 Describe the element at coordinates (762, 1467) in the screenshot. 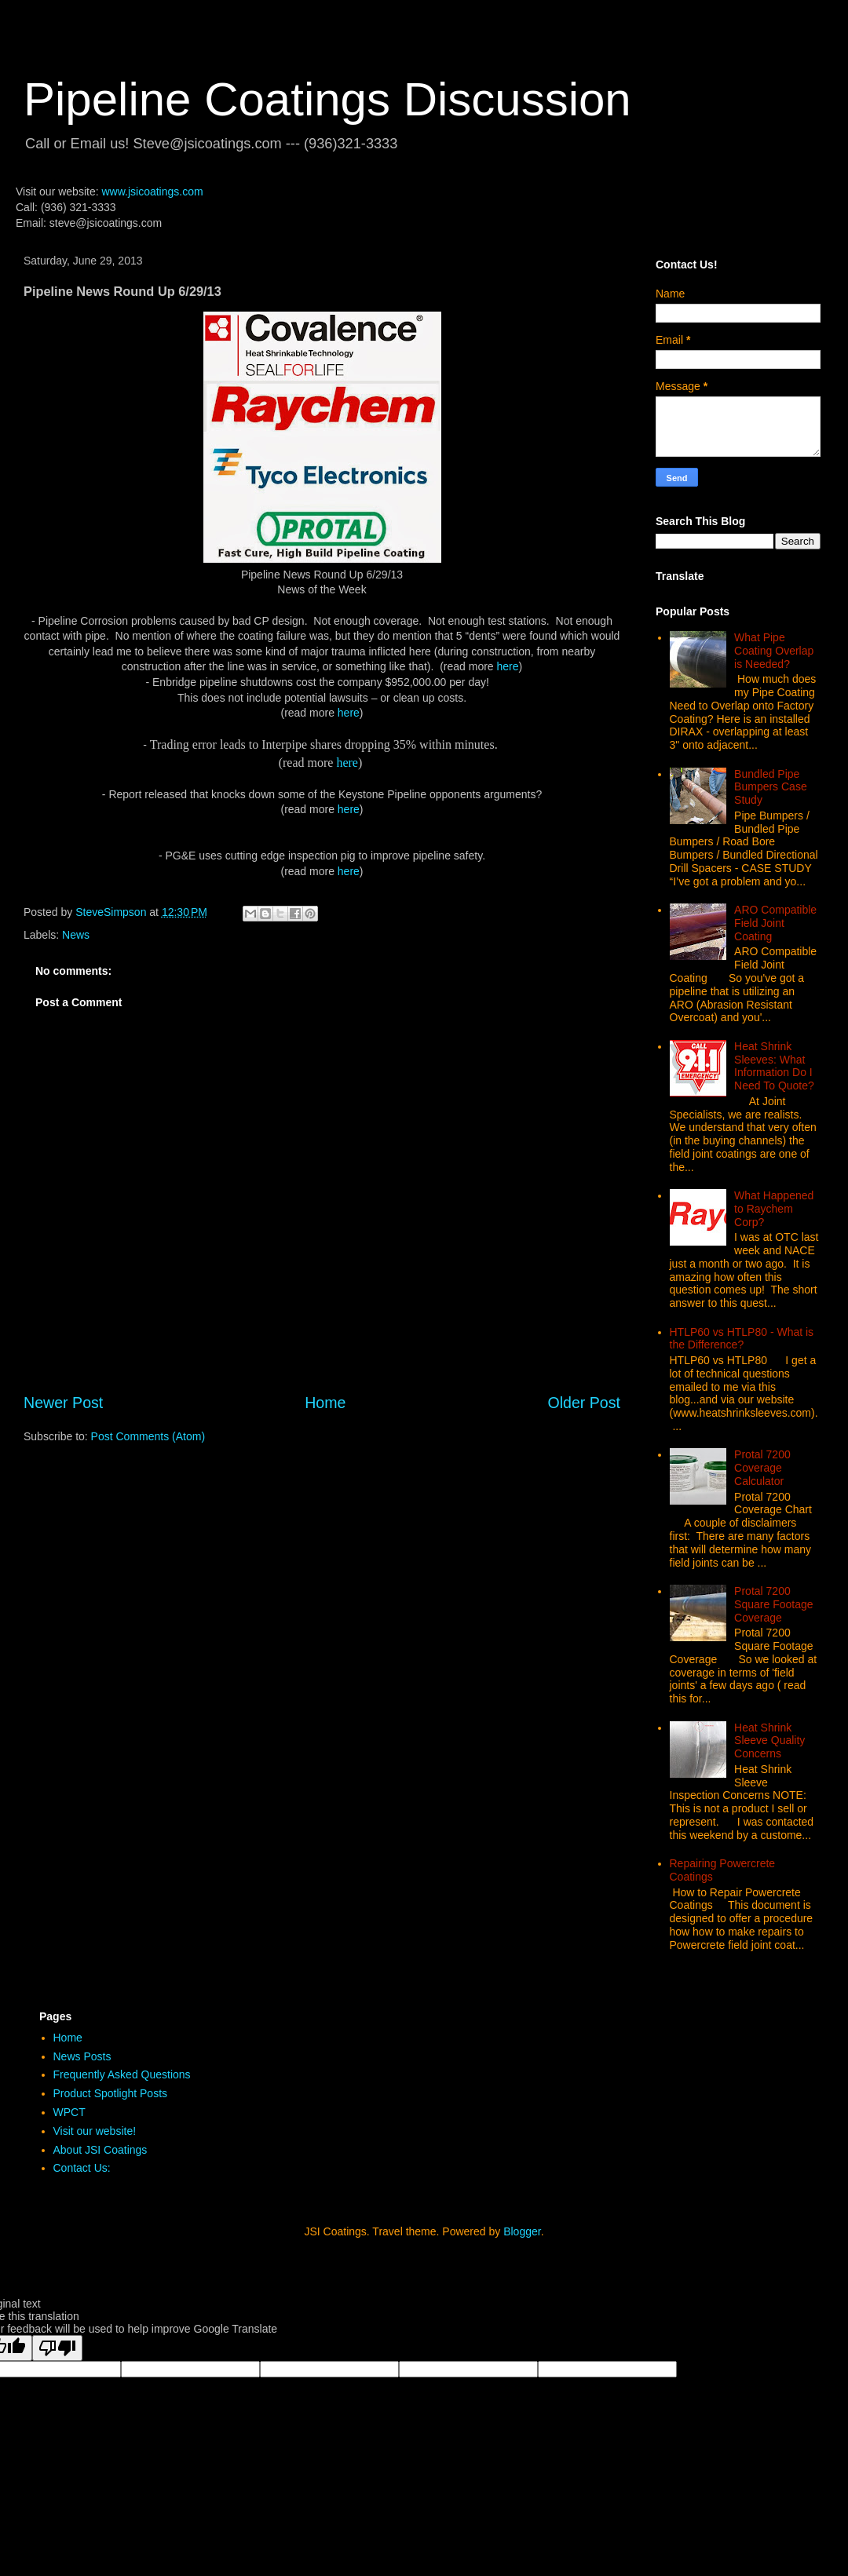

I see `Protal 7200 Coverage Calculator` at that location.